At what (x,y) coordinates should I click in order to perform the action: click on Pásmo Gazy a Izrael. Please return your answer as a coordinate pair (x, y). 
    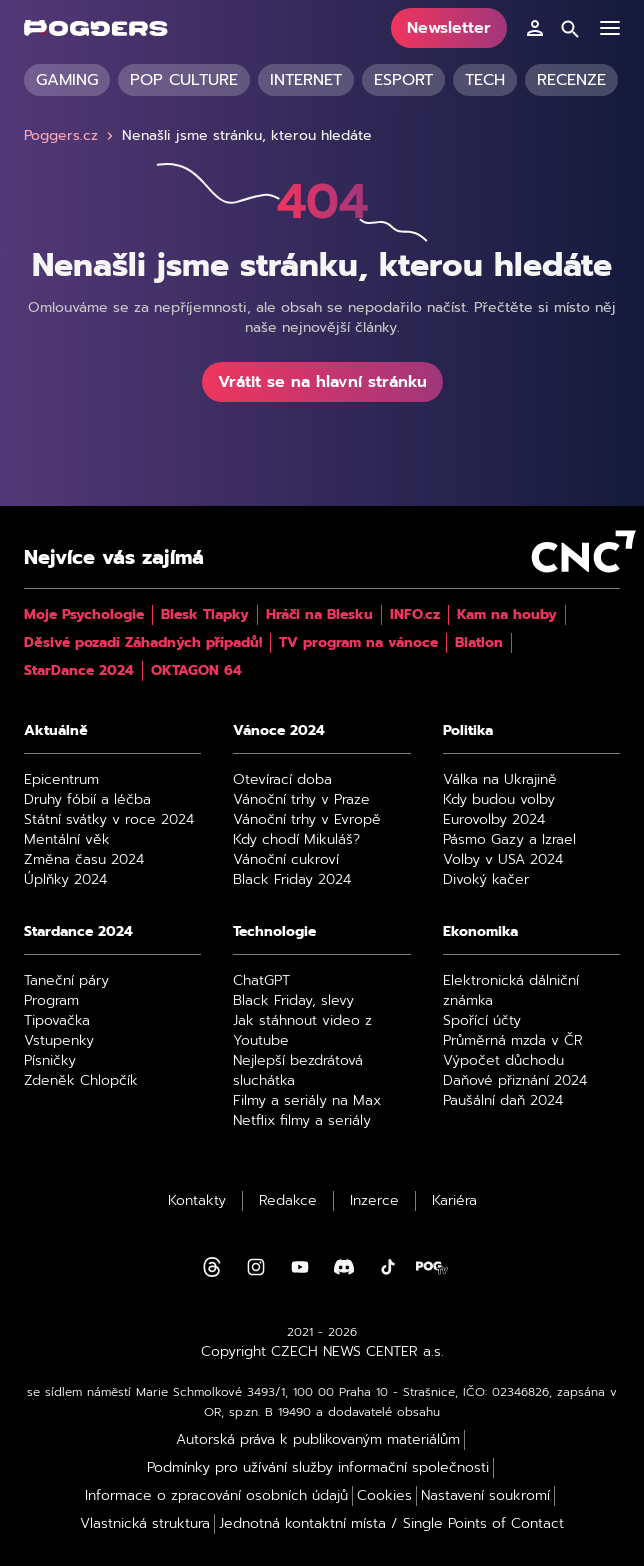
    Looking at the image, I should click on (509, 840).